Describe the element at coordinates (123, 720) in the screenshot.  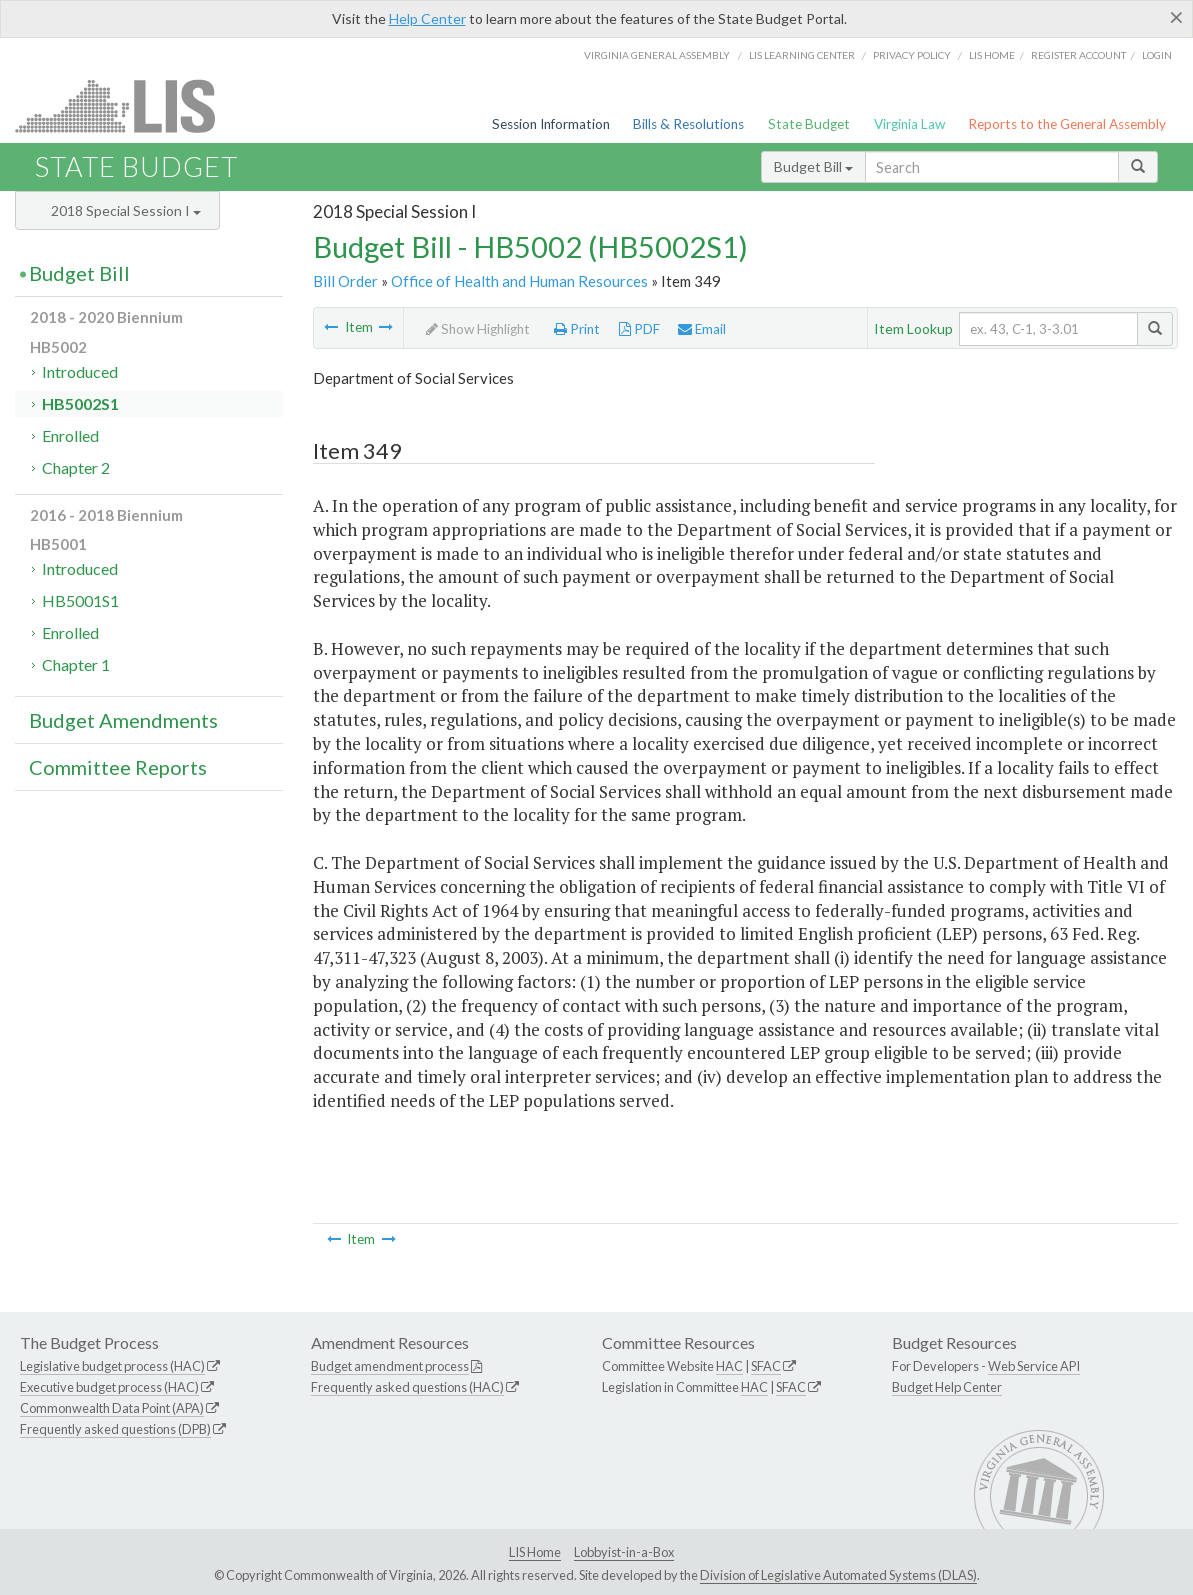
I see `Budget Amendments` at that location.